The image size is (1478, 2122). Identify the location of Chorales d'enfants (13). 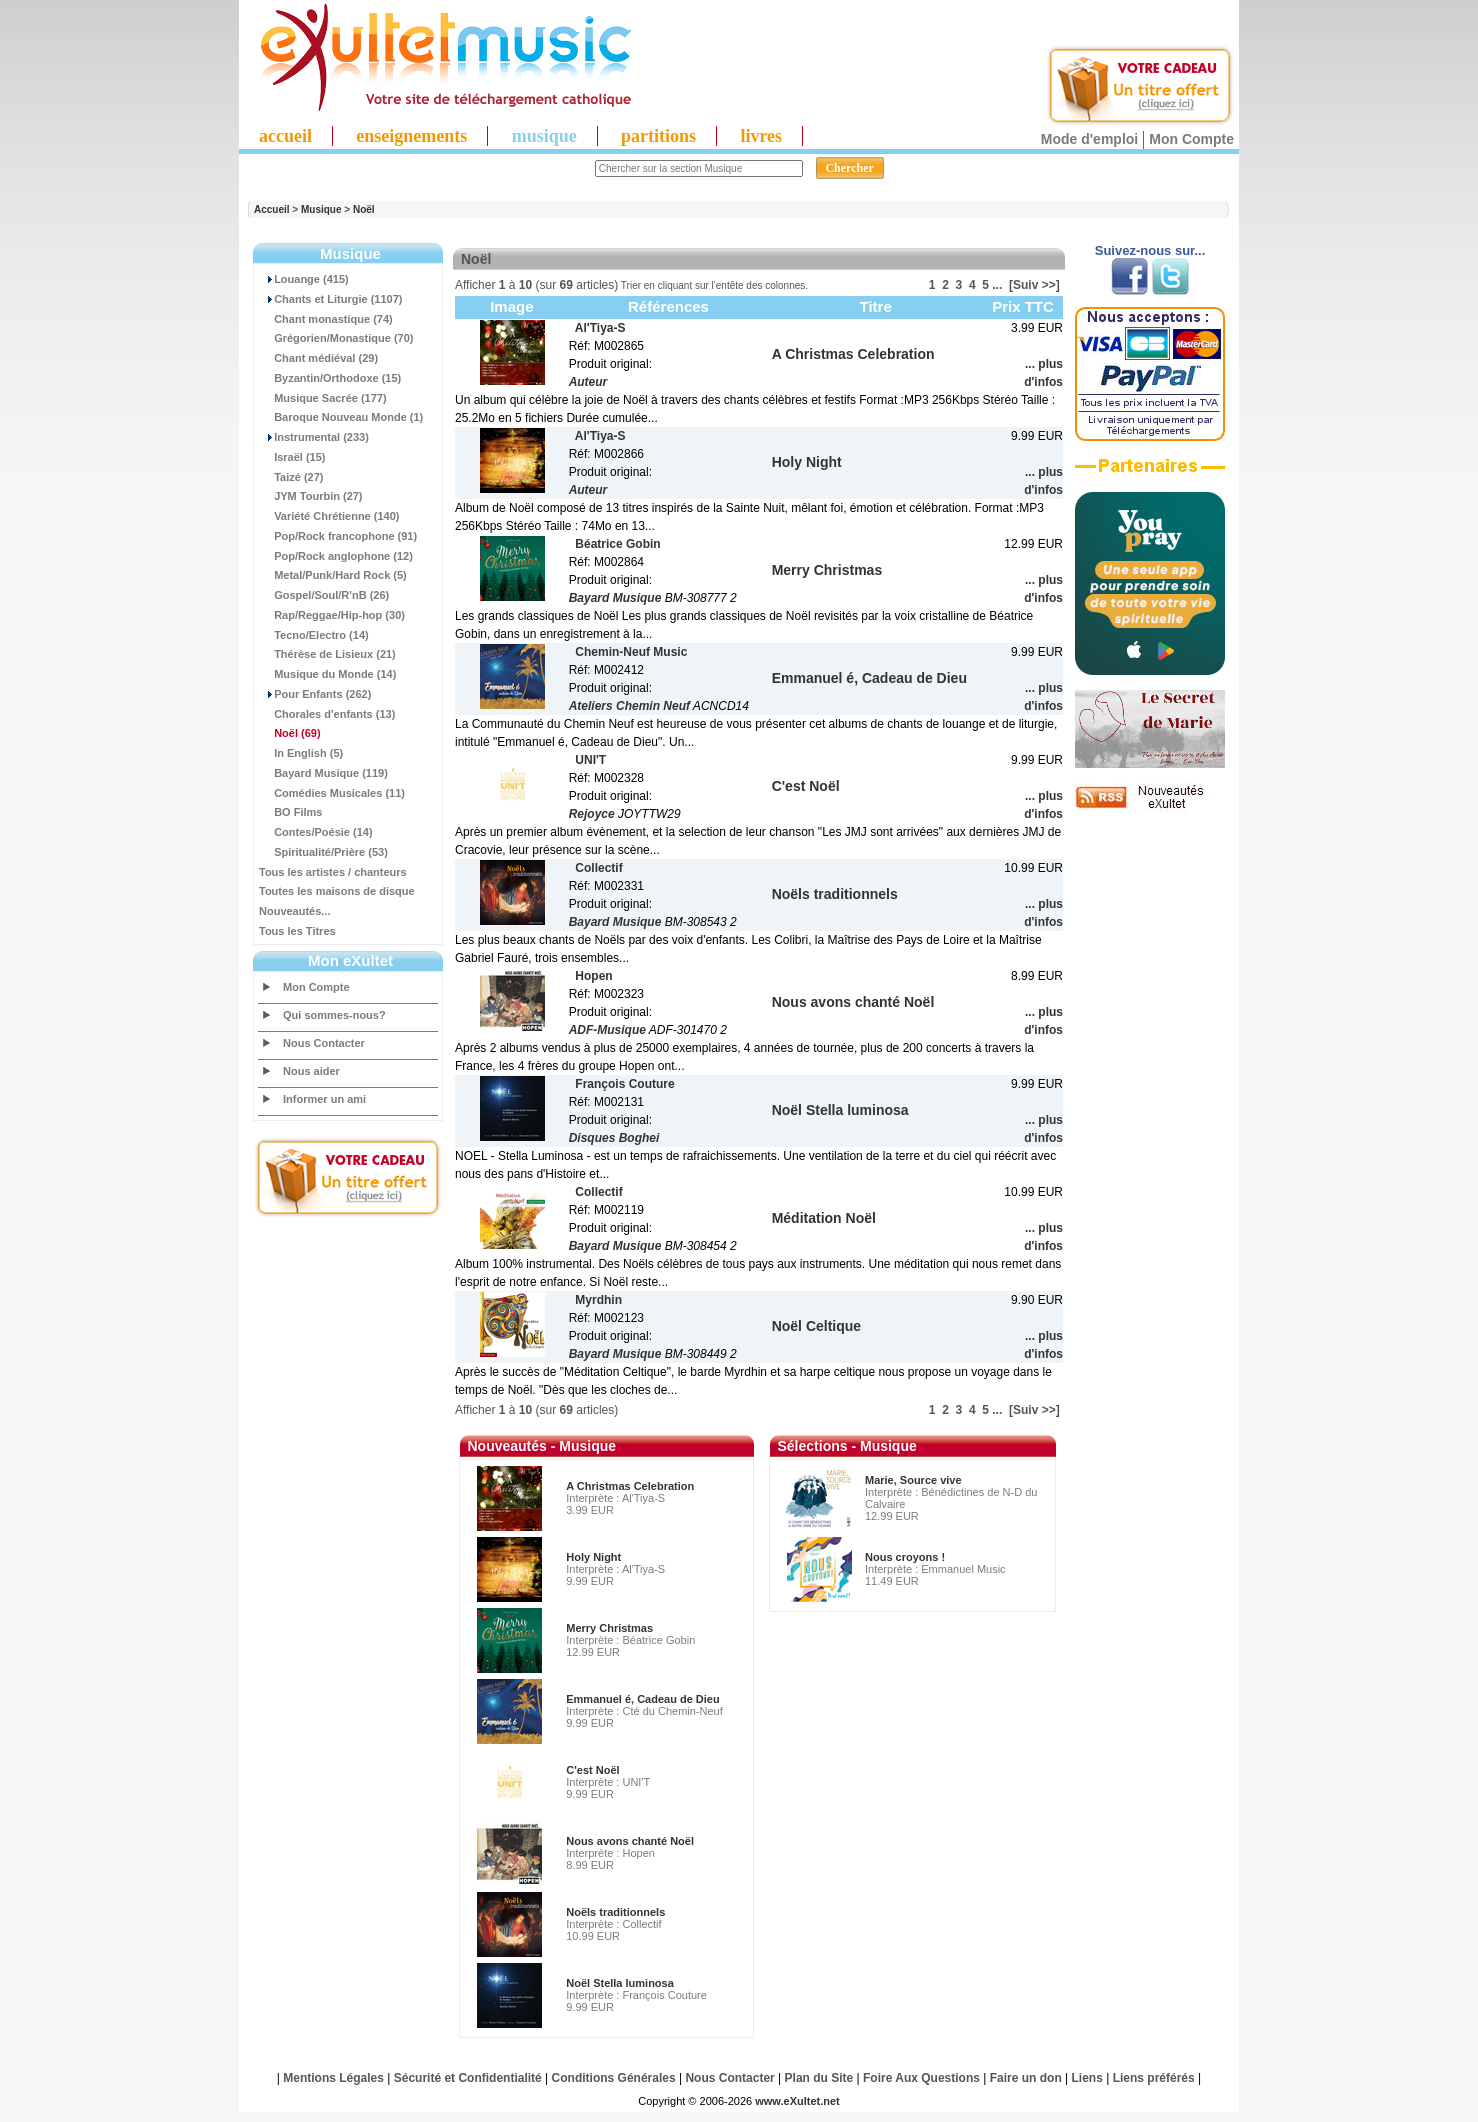
(327, 714).